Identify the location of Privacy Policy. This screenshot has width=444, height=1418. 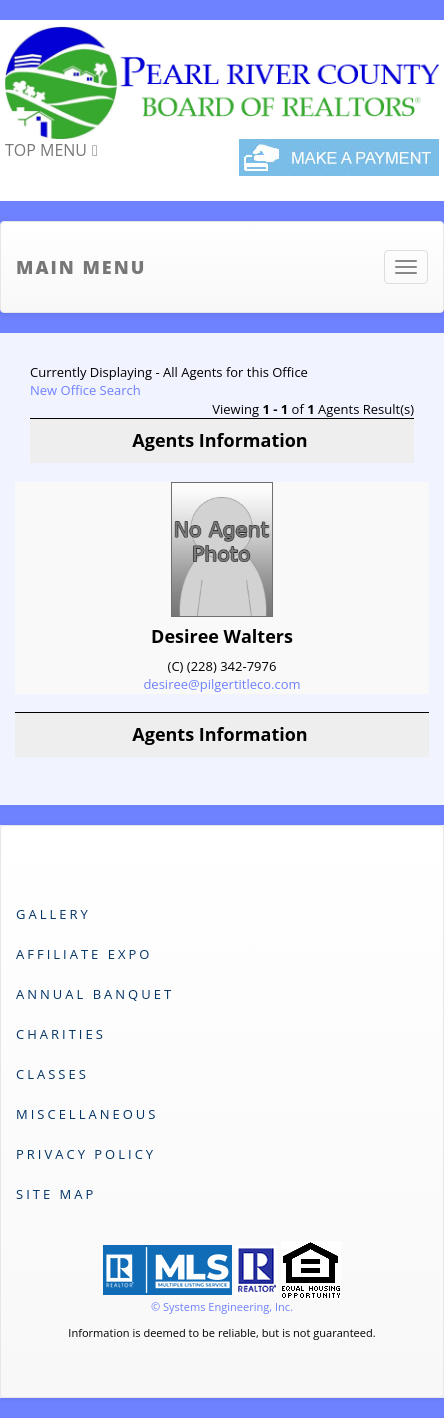
(86, 1154).